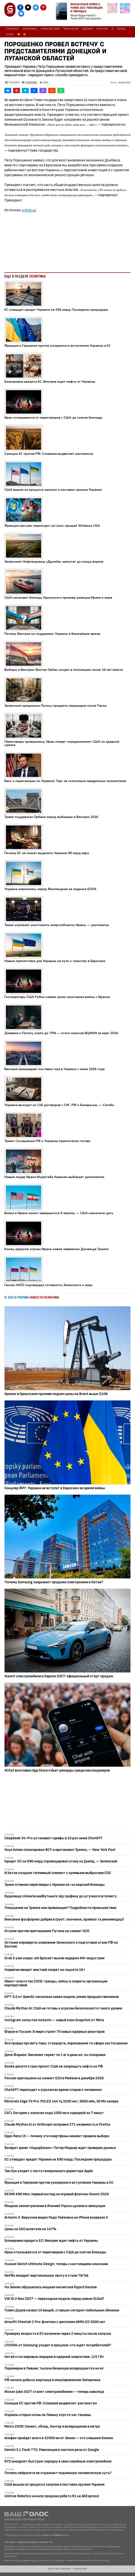 This screenshot has height=2576, width=135. What do you see at coordinates (56, 2136) in the screenshot?
I see `Oppo Reno 15 — почему эти смартфоны меняют правила выбора` at bounding box center [56, 2136].